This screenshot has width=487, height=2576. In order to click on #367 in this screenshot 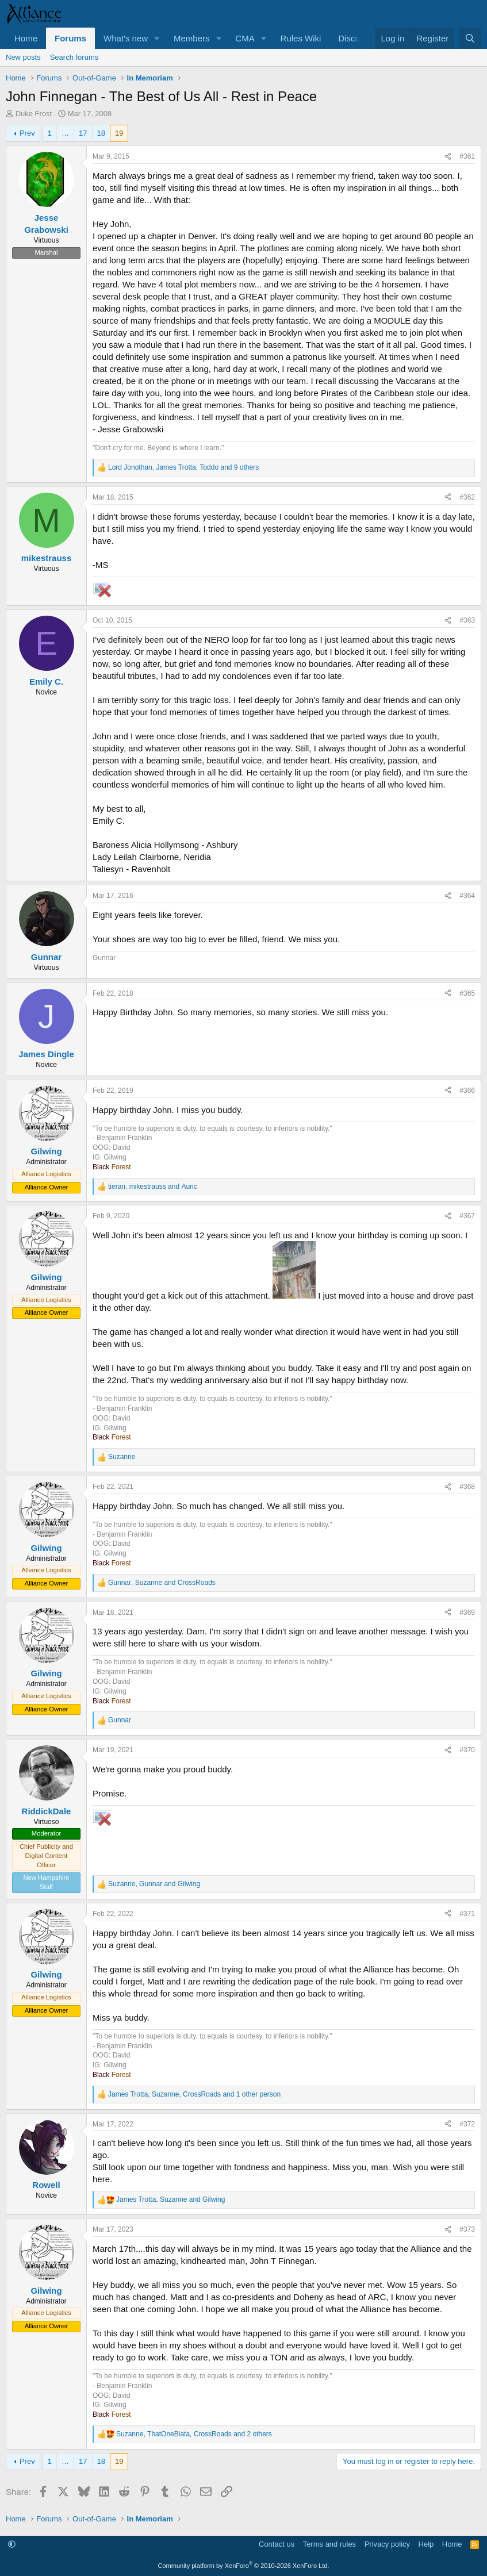, I will do `click(467, 1216)`.